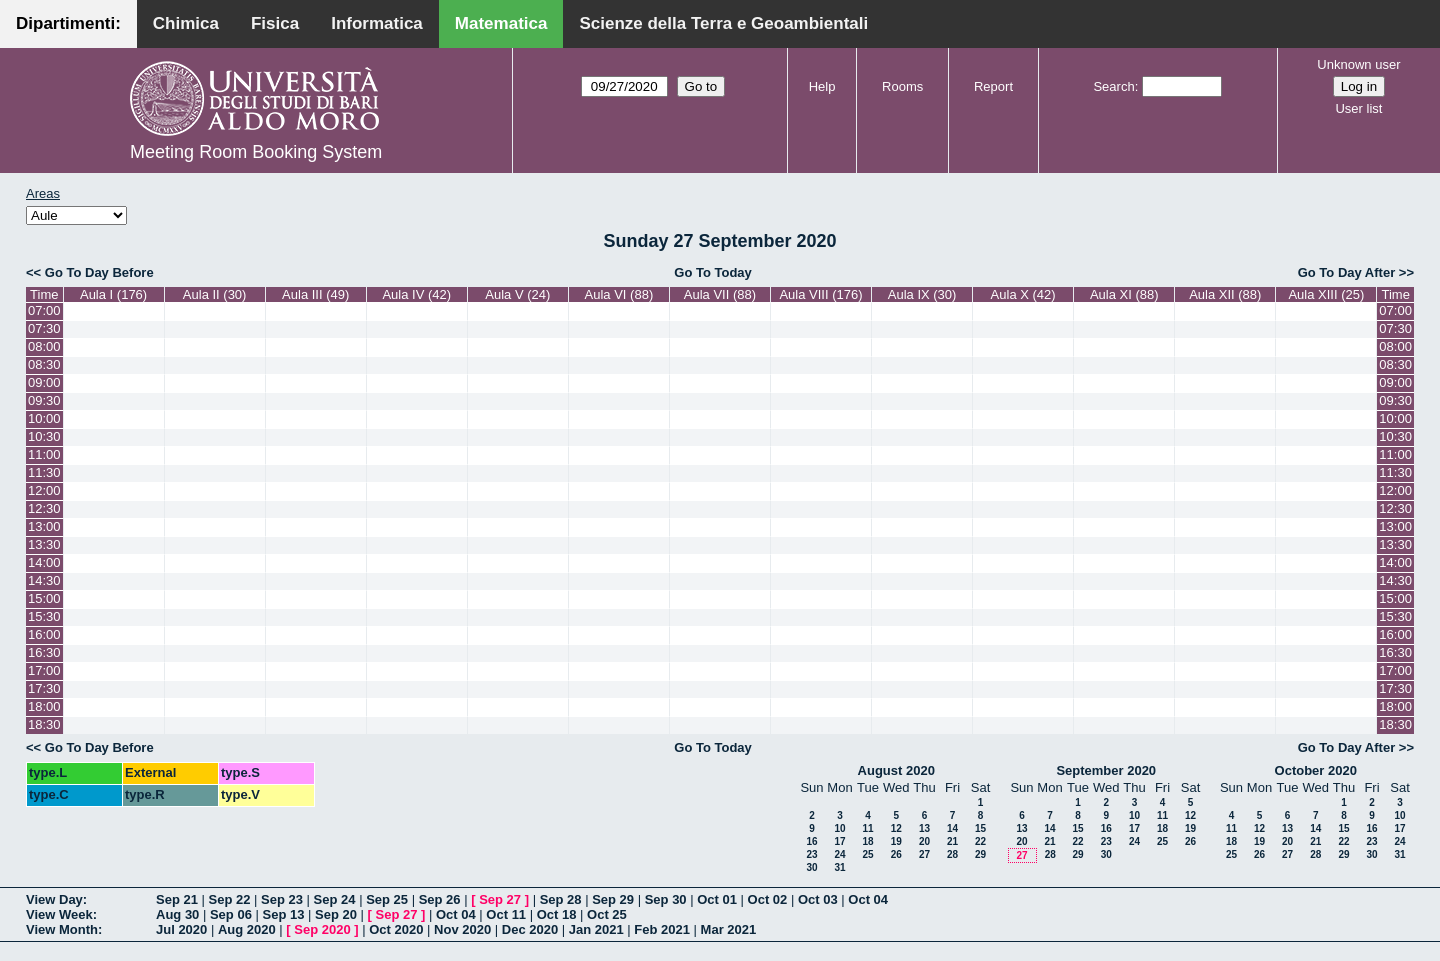 The width and height of the screenshot is (1440, 961). What do you see at coordinates (54, 899) in the screenshot?
I see `View Day` at bounding box center [54, 899].